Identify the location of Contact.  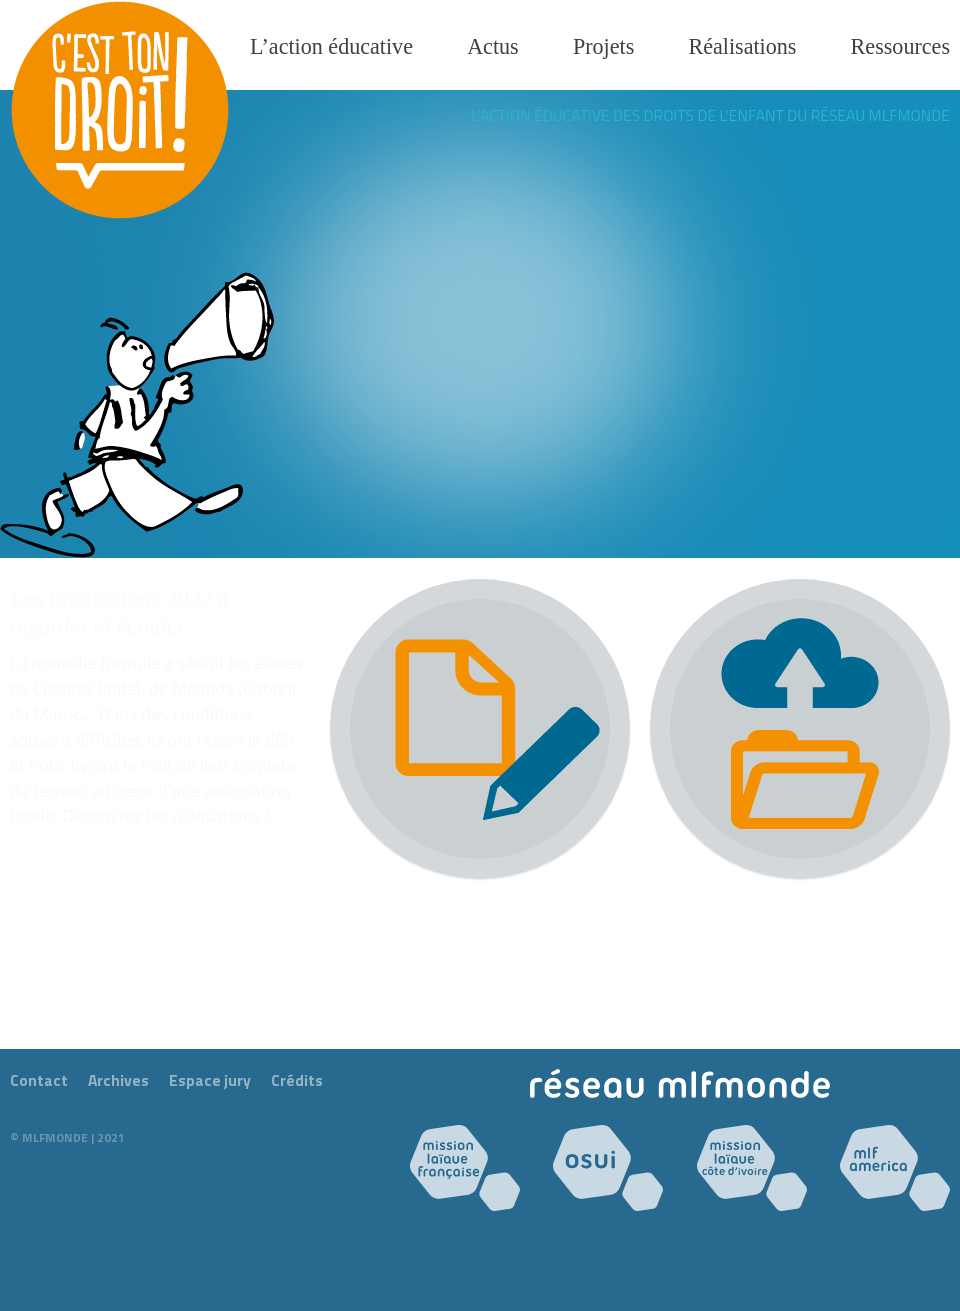
(39, 1080).